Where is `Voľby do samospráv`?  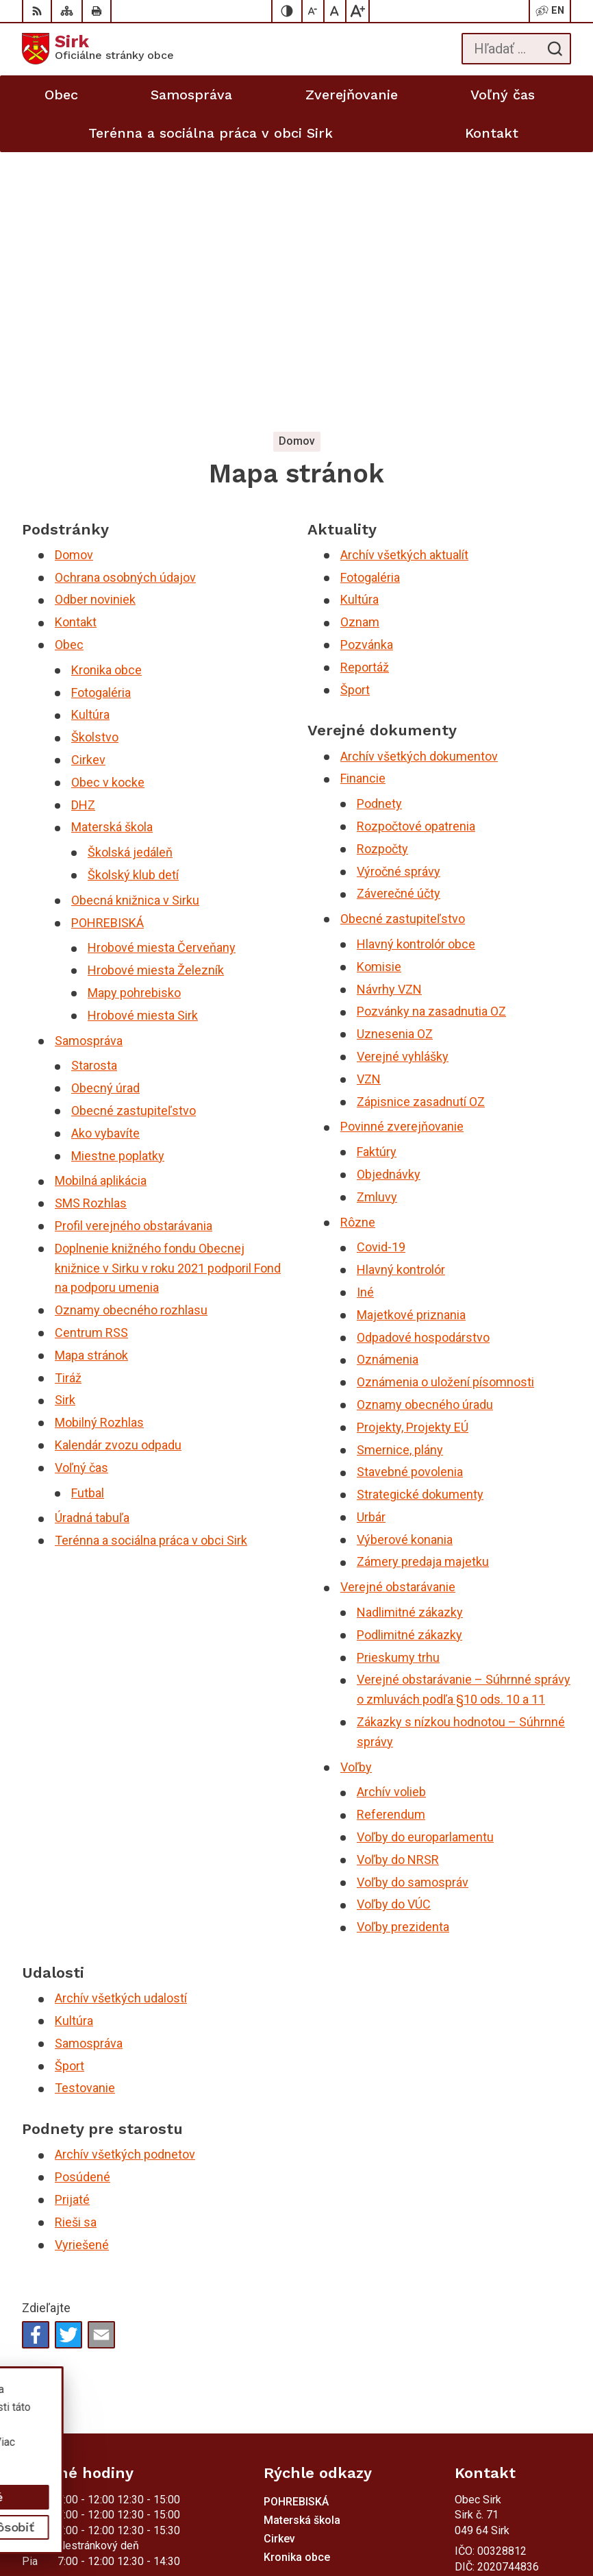 Voľby do samospráv is located at coordinates (412, 1613).